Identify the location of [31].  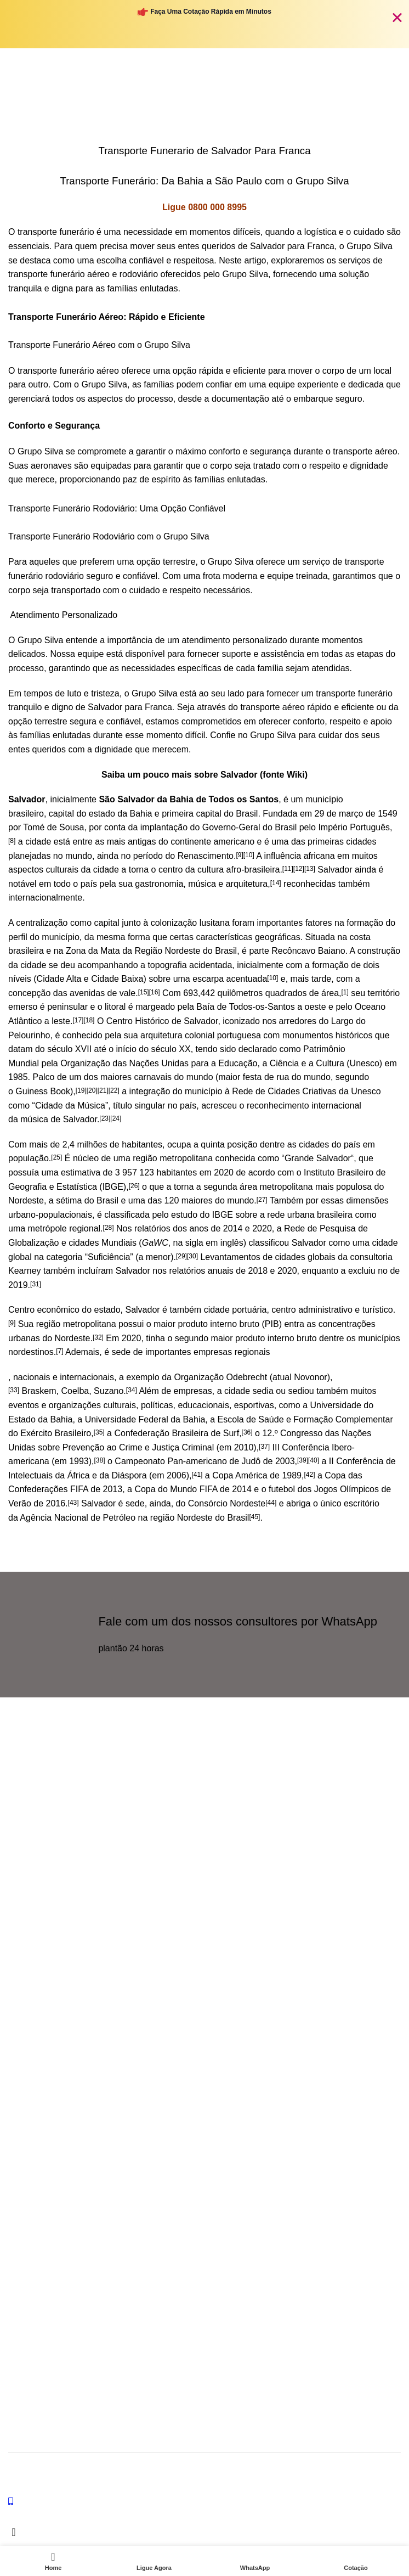
(35, 1284).